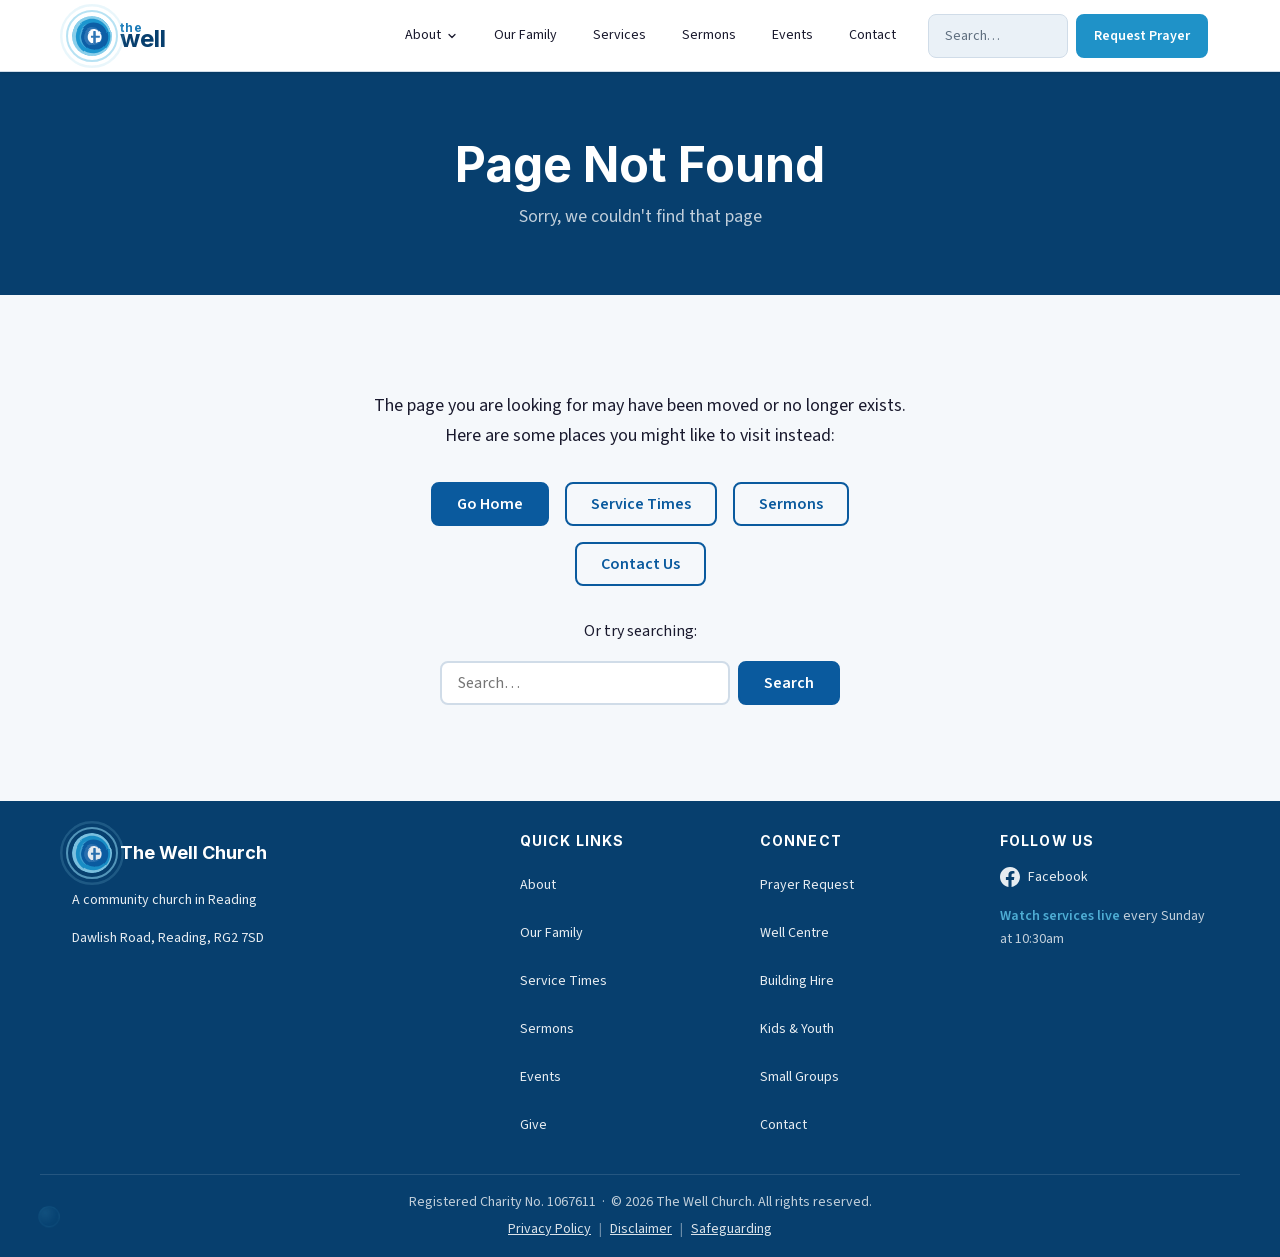 This screenshot has height=1257, width=1280. Describe the element at coordinates (797, 981) in the screenshot. I see `Building Hire` at that location.